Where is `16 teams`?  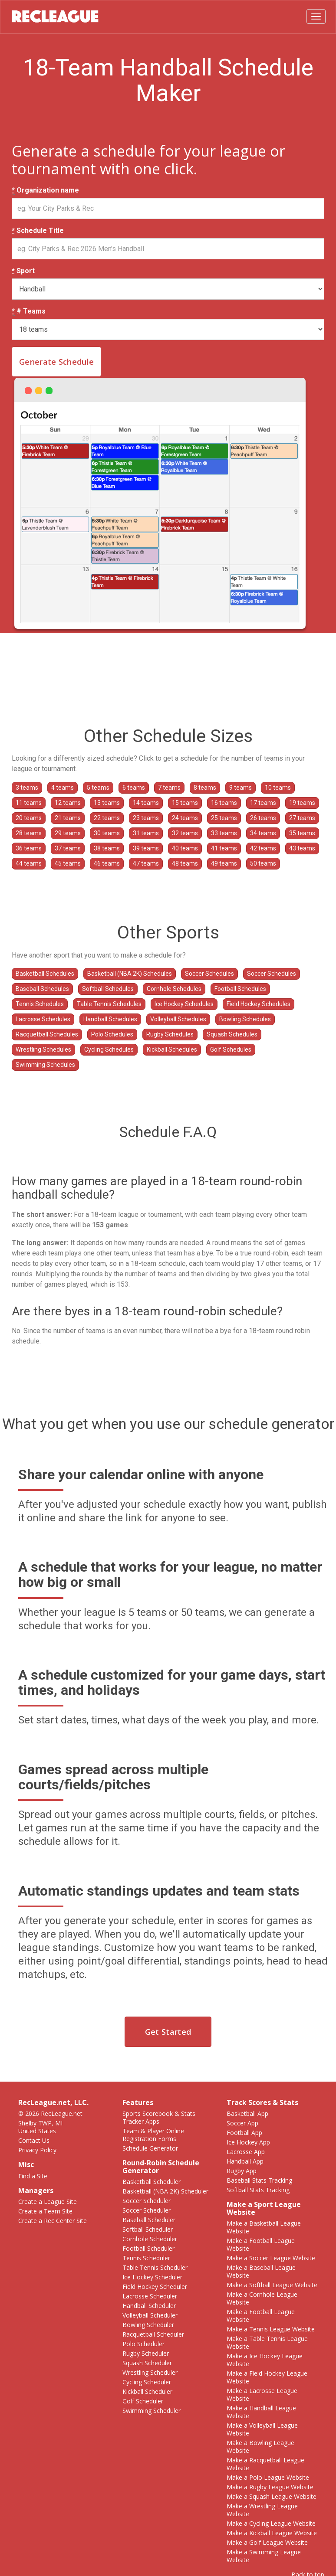
16 teams is located at coordinates (224, 802).